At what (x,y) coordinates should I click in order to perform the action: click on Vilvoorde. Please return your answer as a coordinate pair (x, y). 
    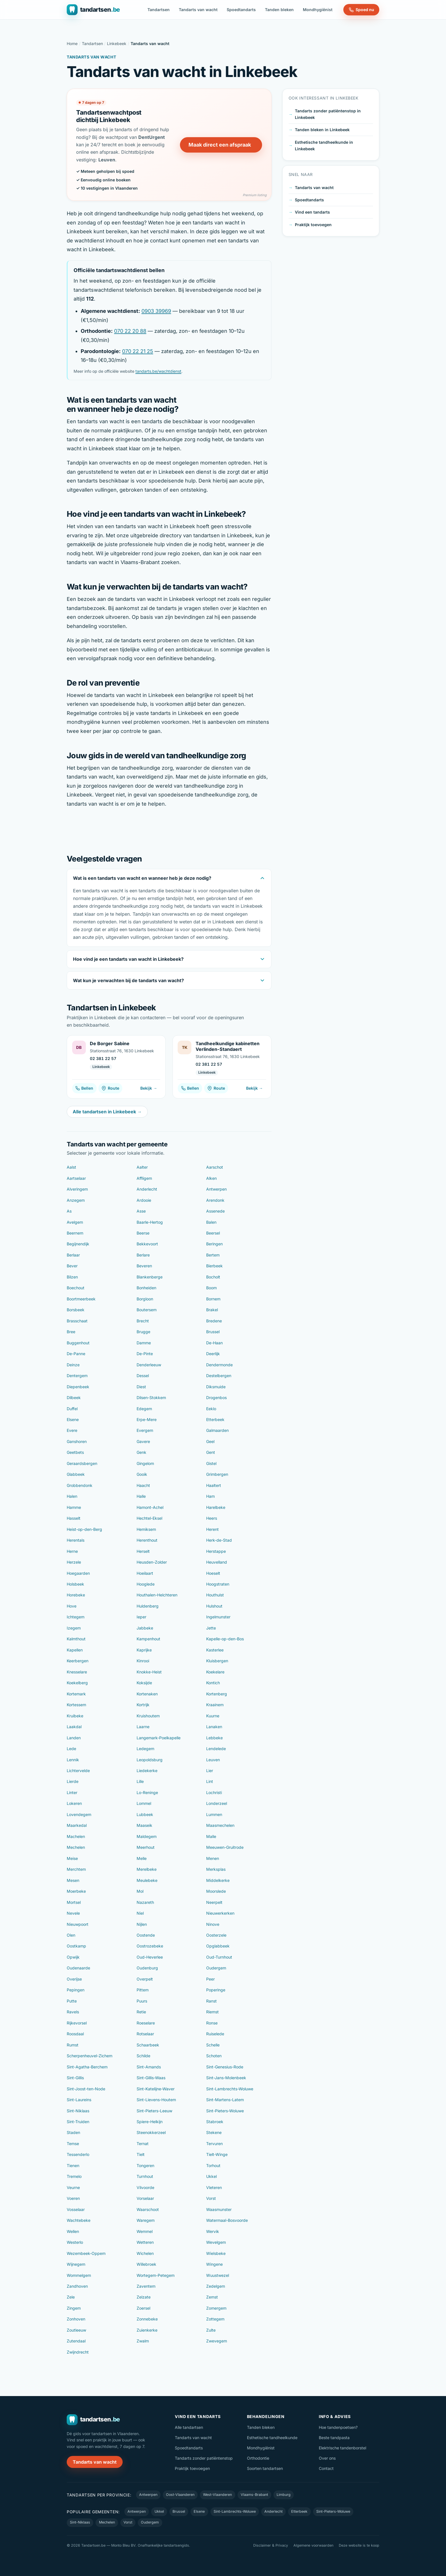
    Looking at the image, I should click on (145, 2187).